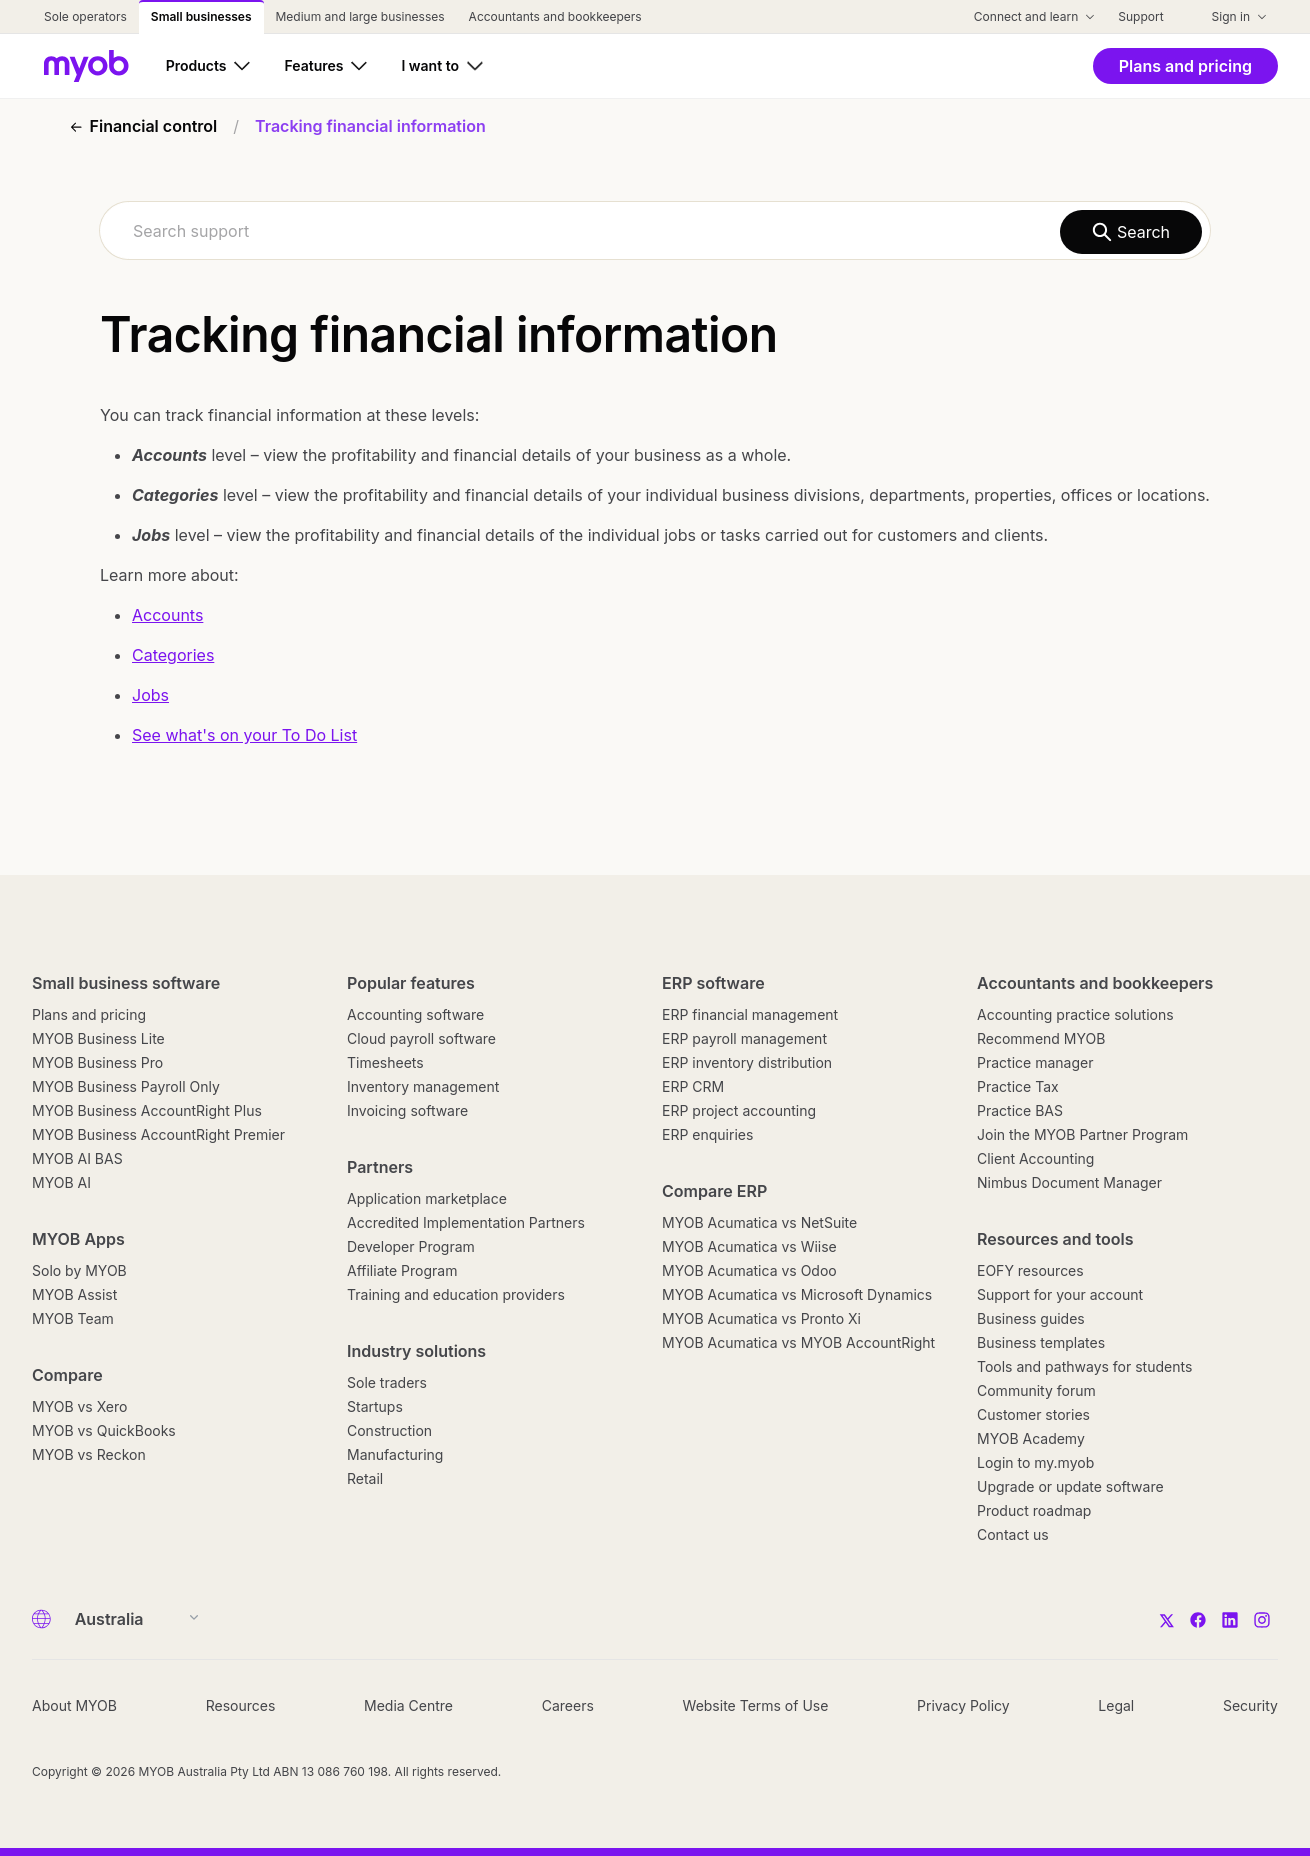 The image size is (1310, 1856). I want to click on [Country], so click(130, 1619).